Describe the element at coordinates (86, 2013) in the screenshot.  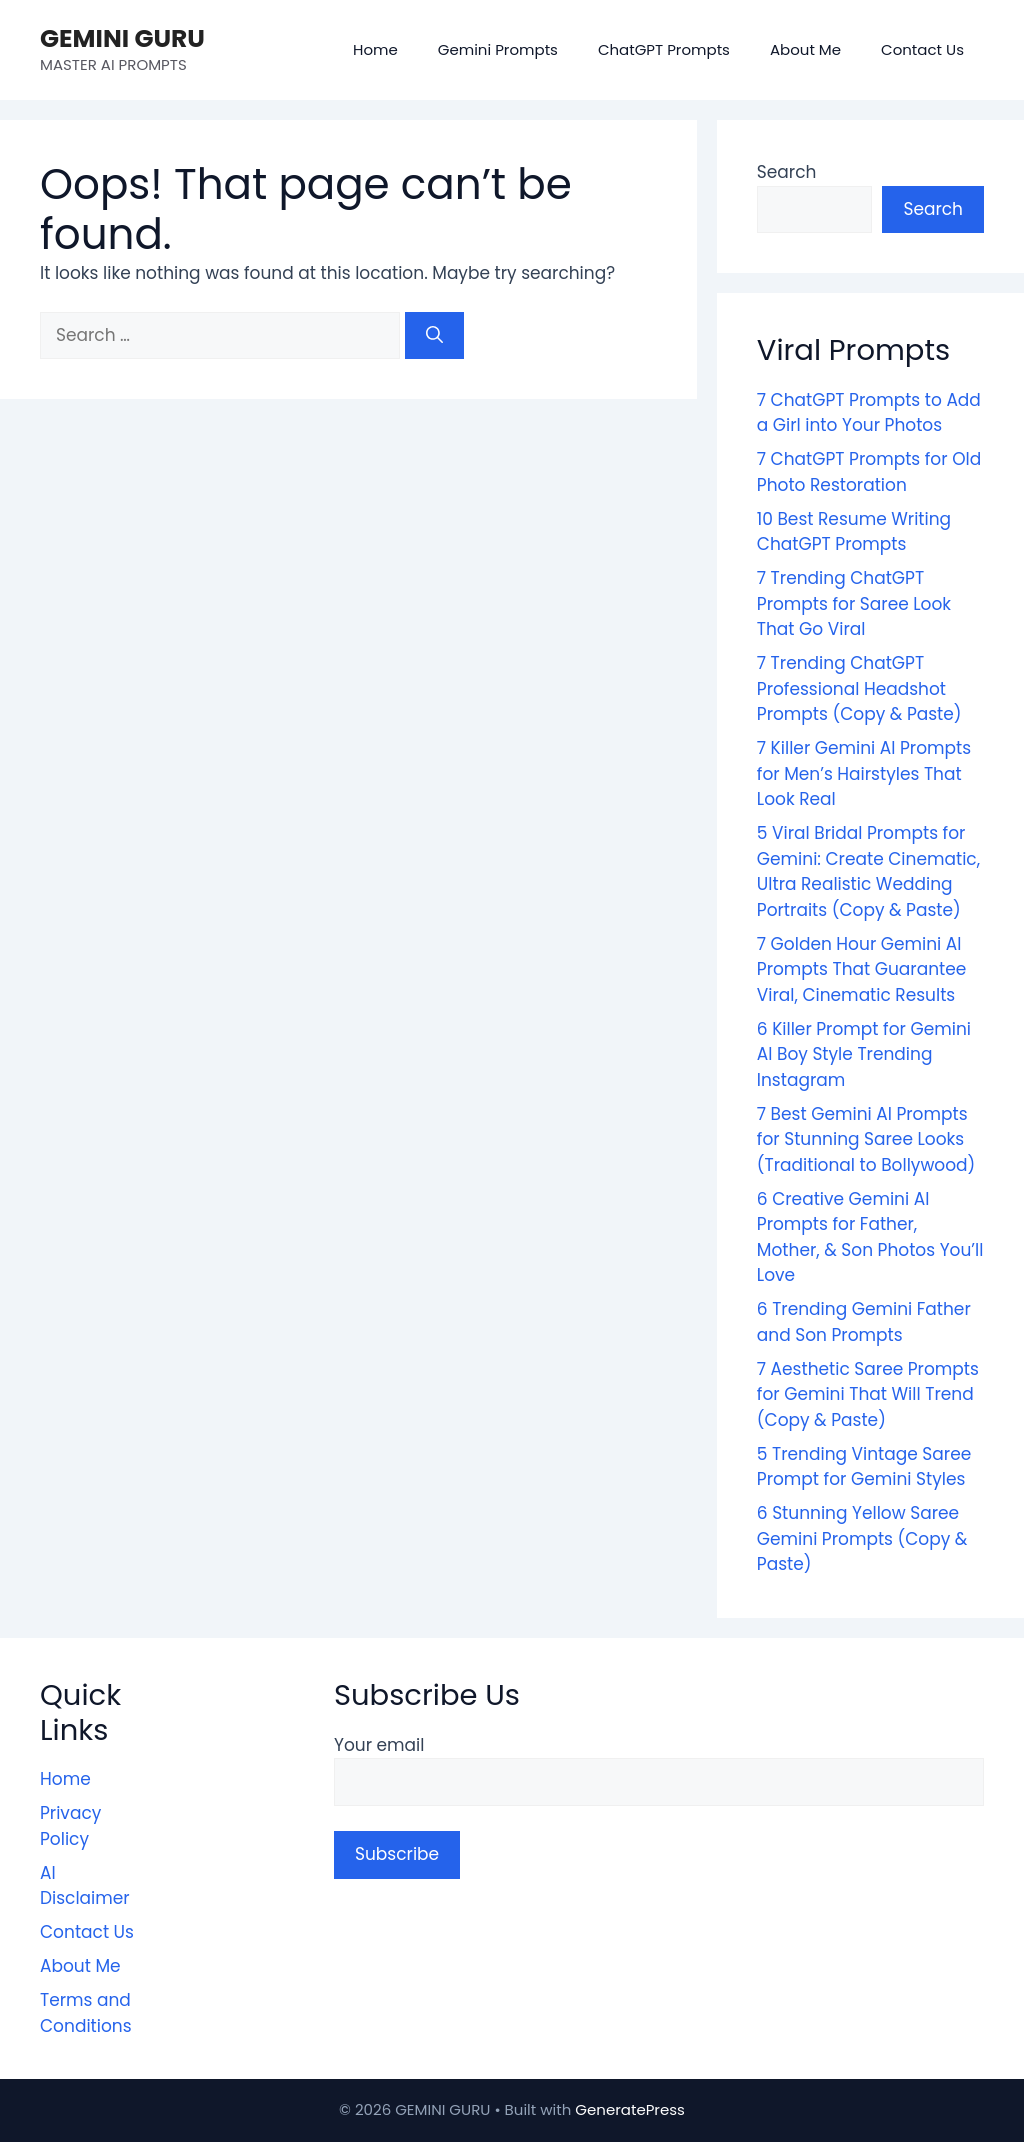
I see `Terms and Conditions` at that location.